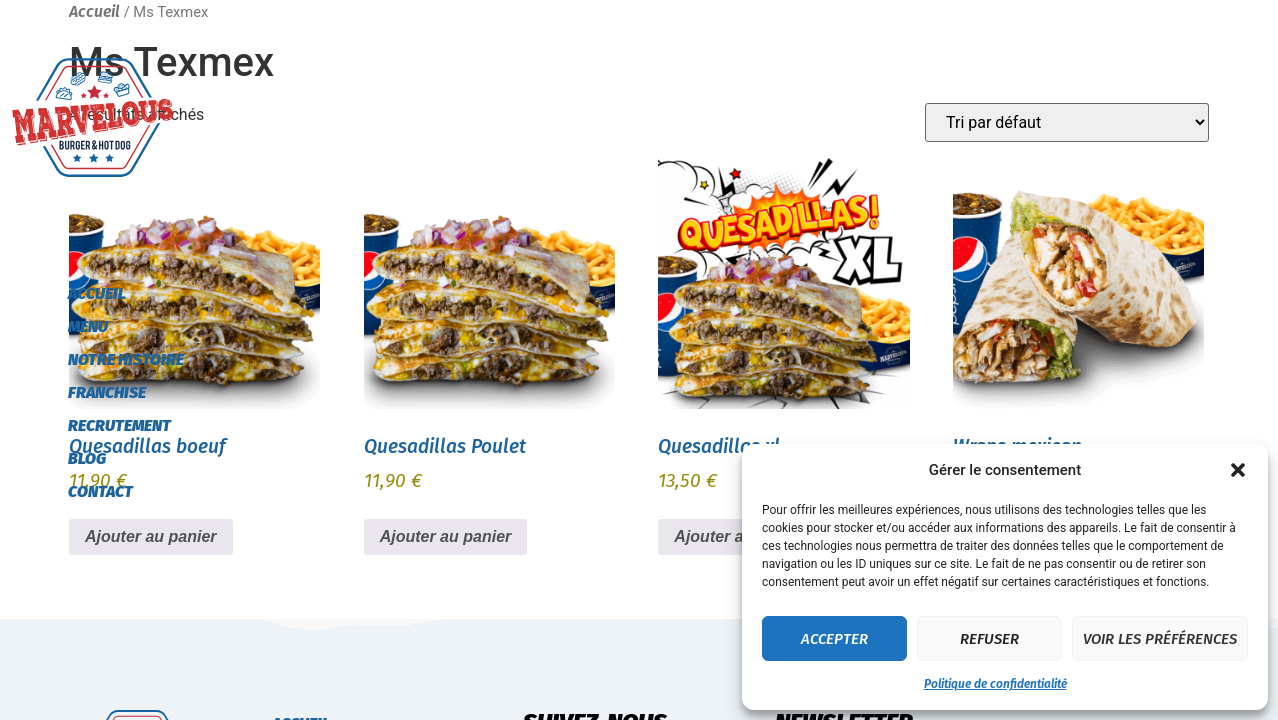  Describe the element at coordinates (107, 392) in the screenshot. I see `Franchise` at that location.